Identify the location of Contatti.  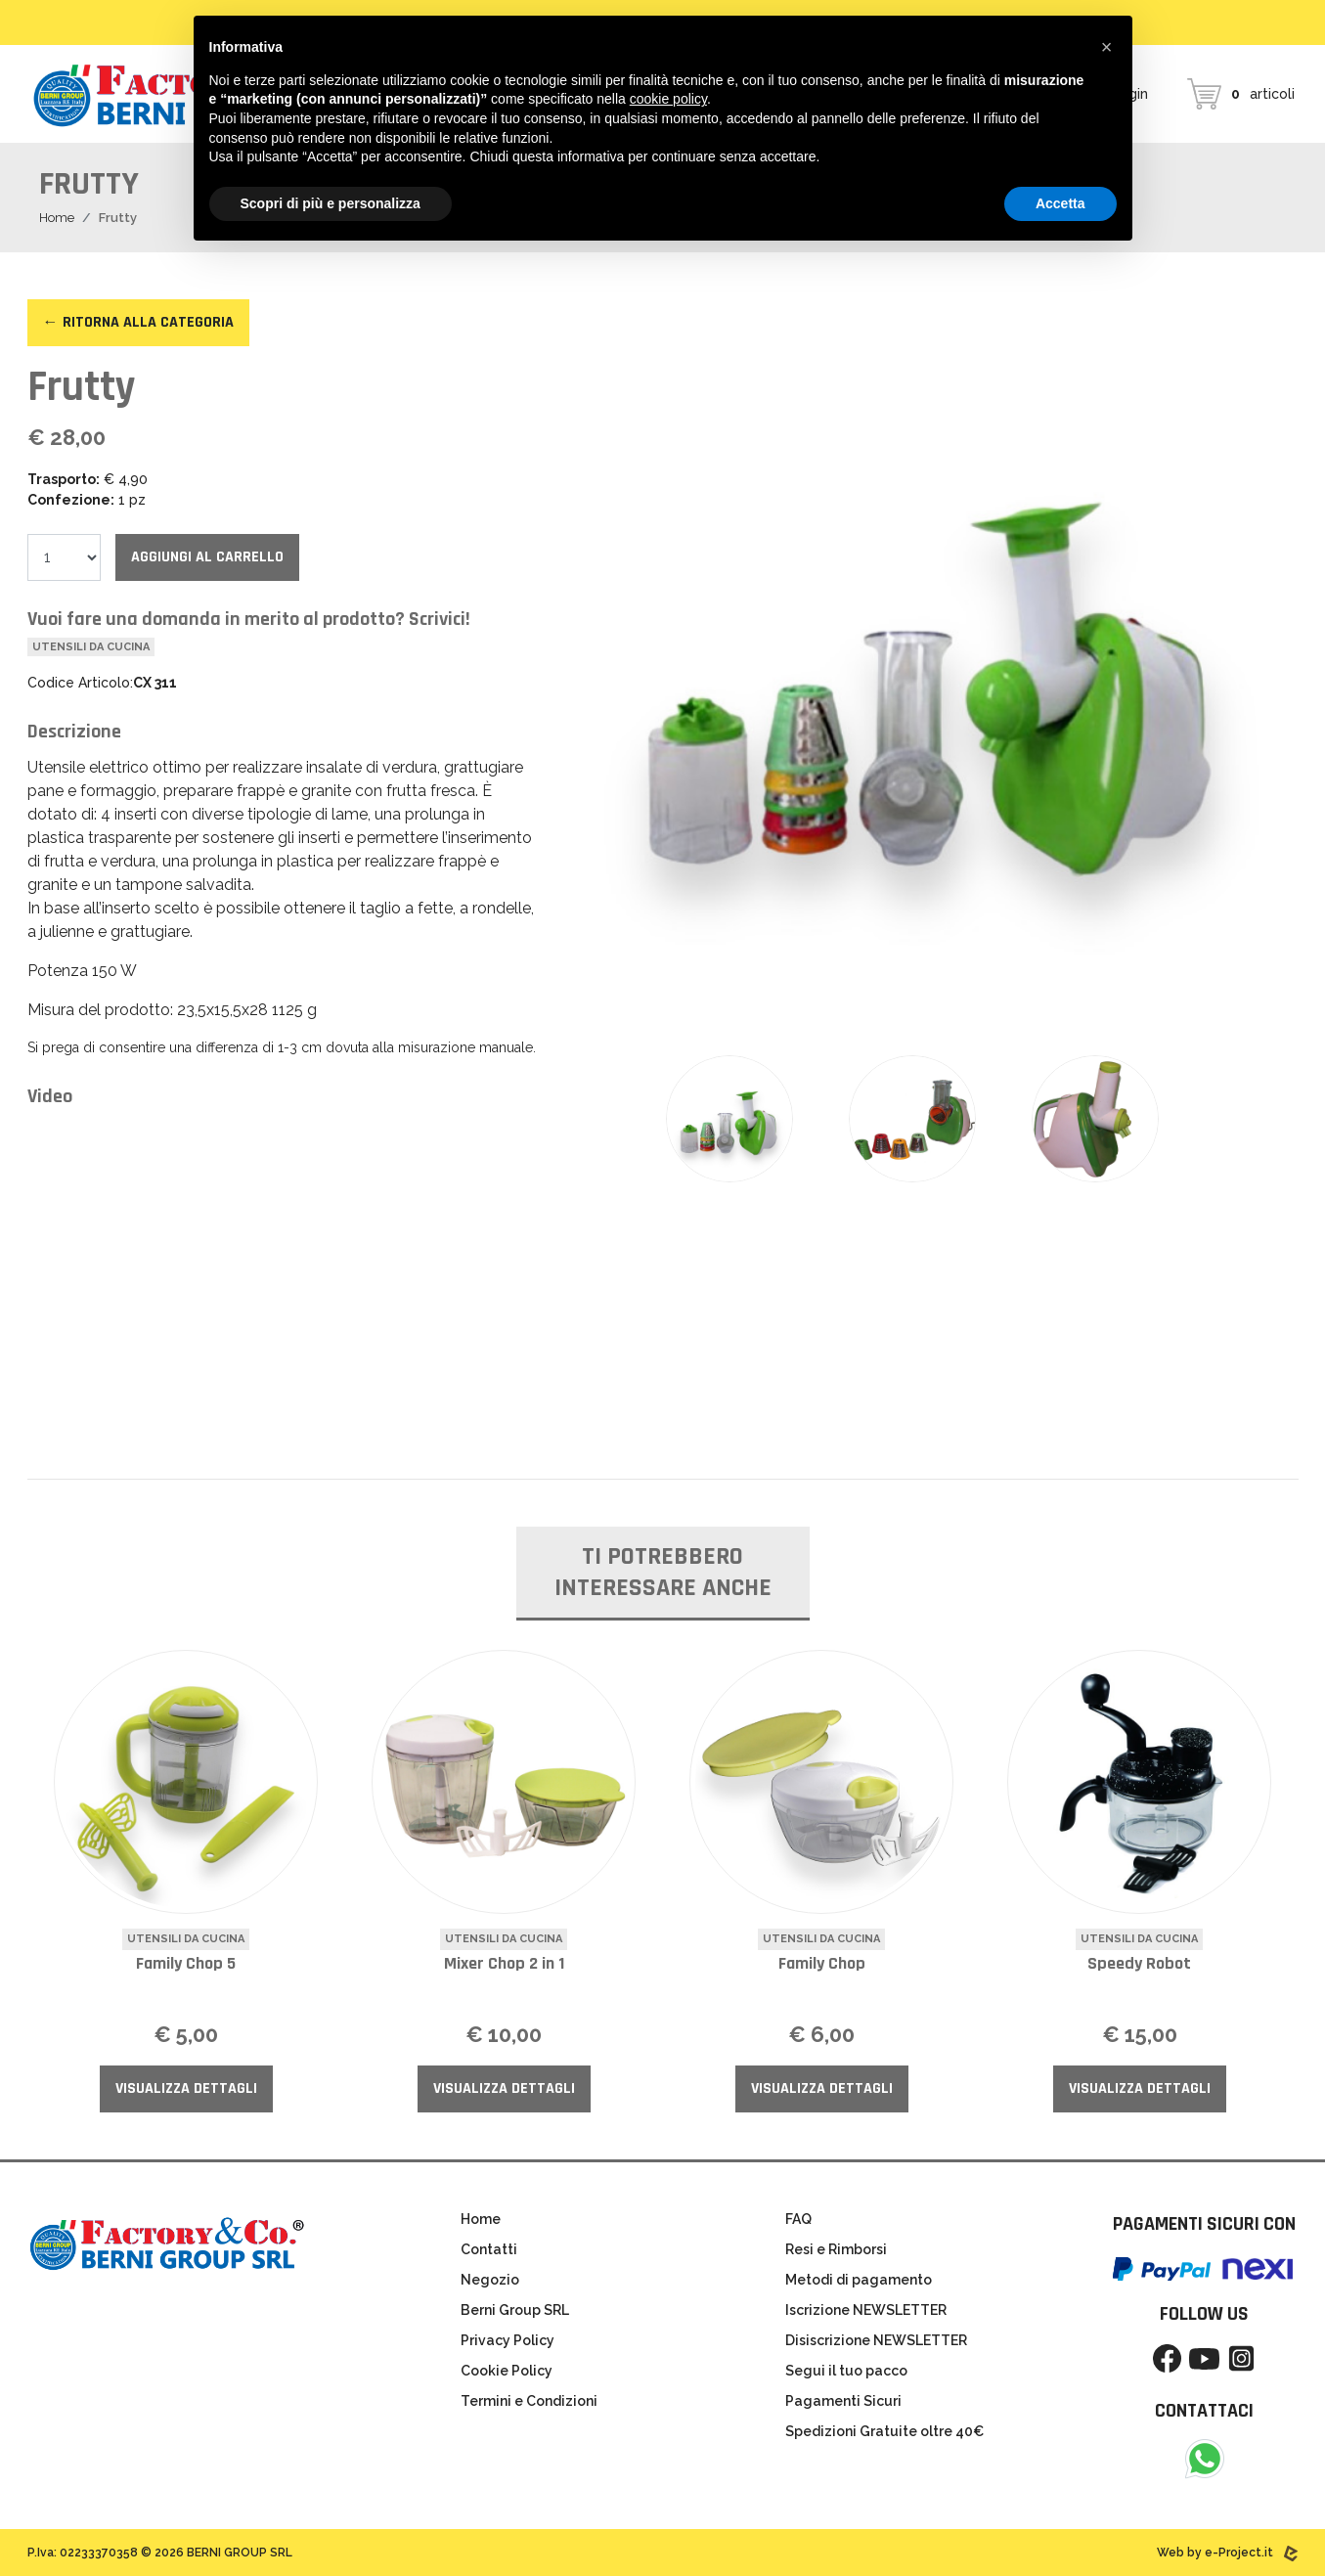
(489, 2249).